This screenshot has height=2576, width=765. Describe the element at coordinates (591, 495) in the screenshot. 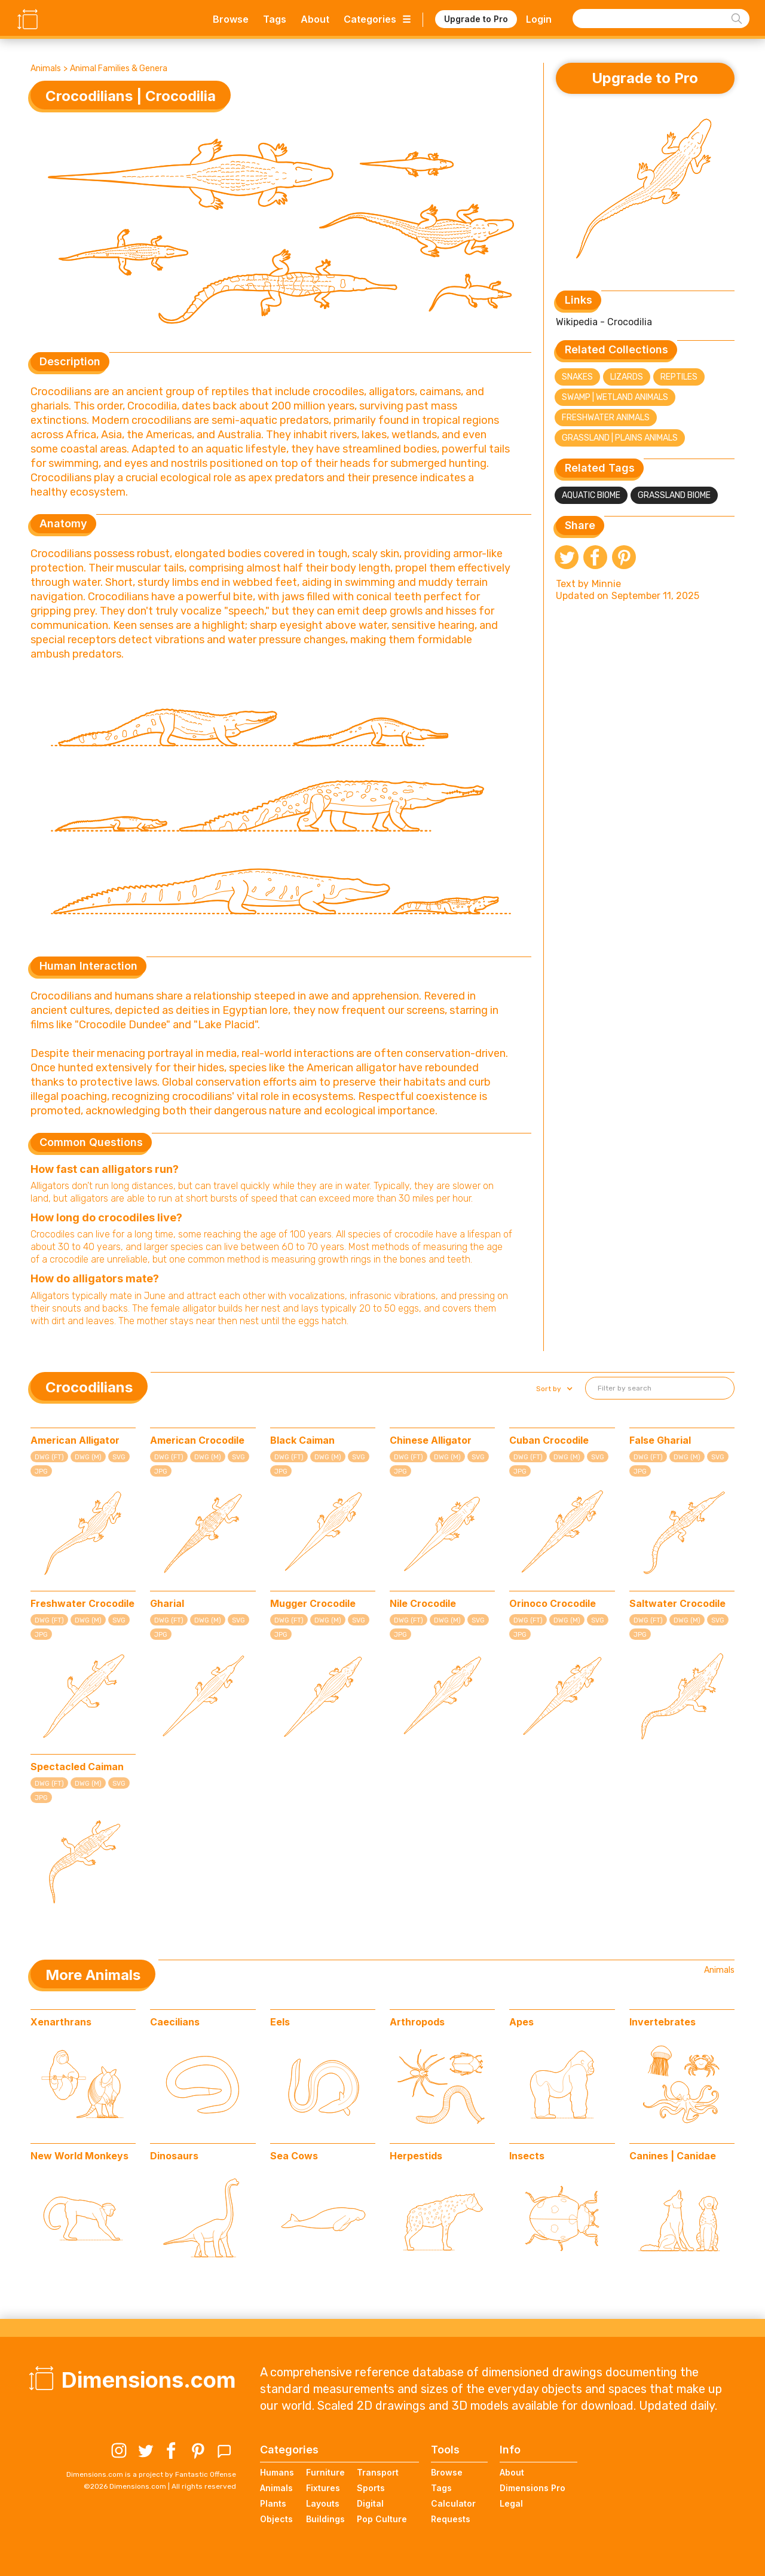

I see `Aquatic Biome` at that location.